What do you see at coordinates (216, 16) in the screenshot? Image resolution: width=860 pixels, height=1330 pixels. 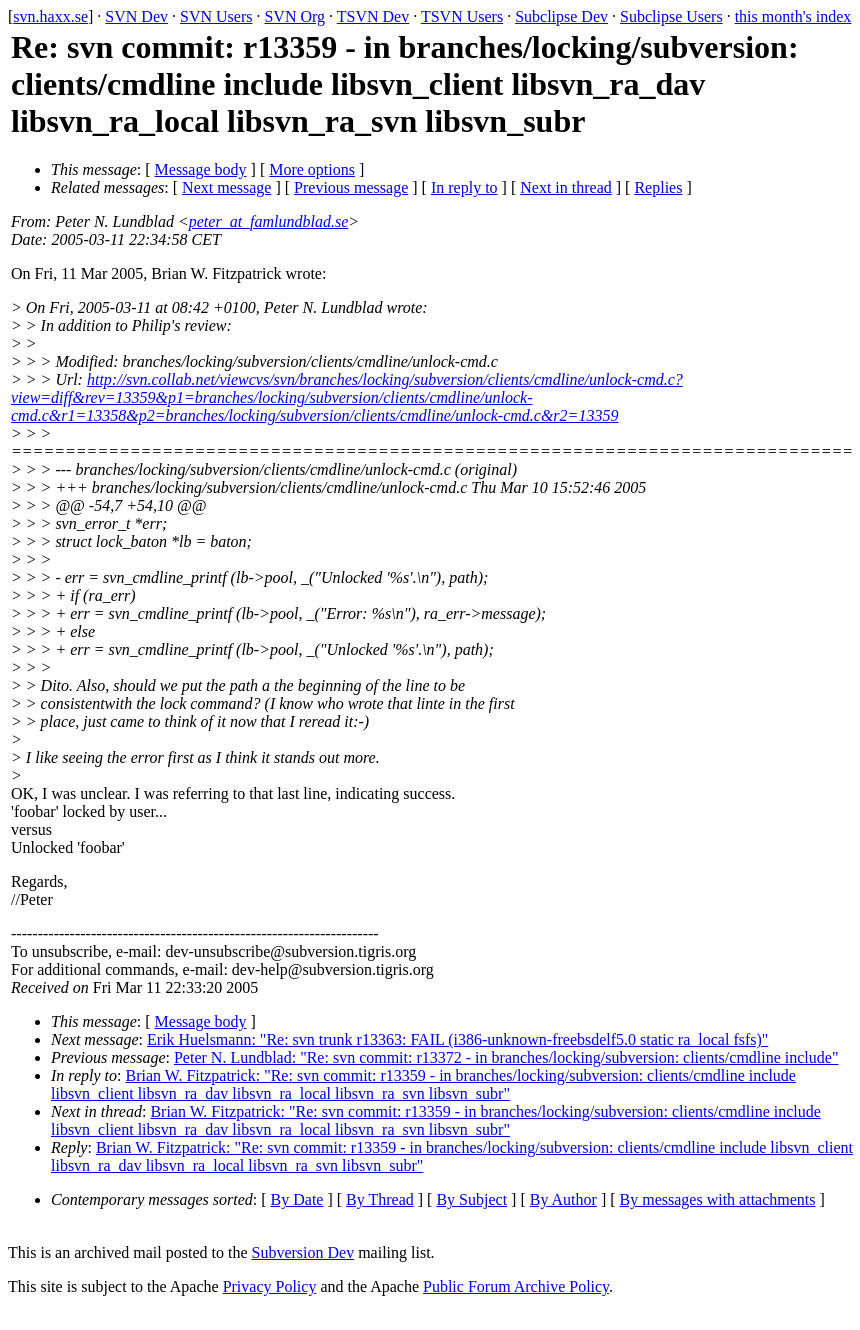 I see `SVN Users` at bounding box center [216, 16].